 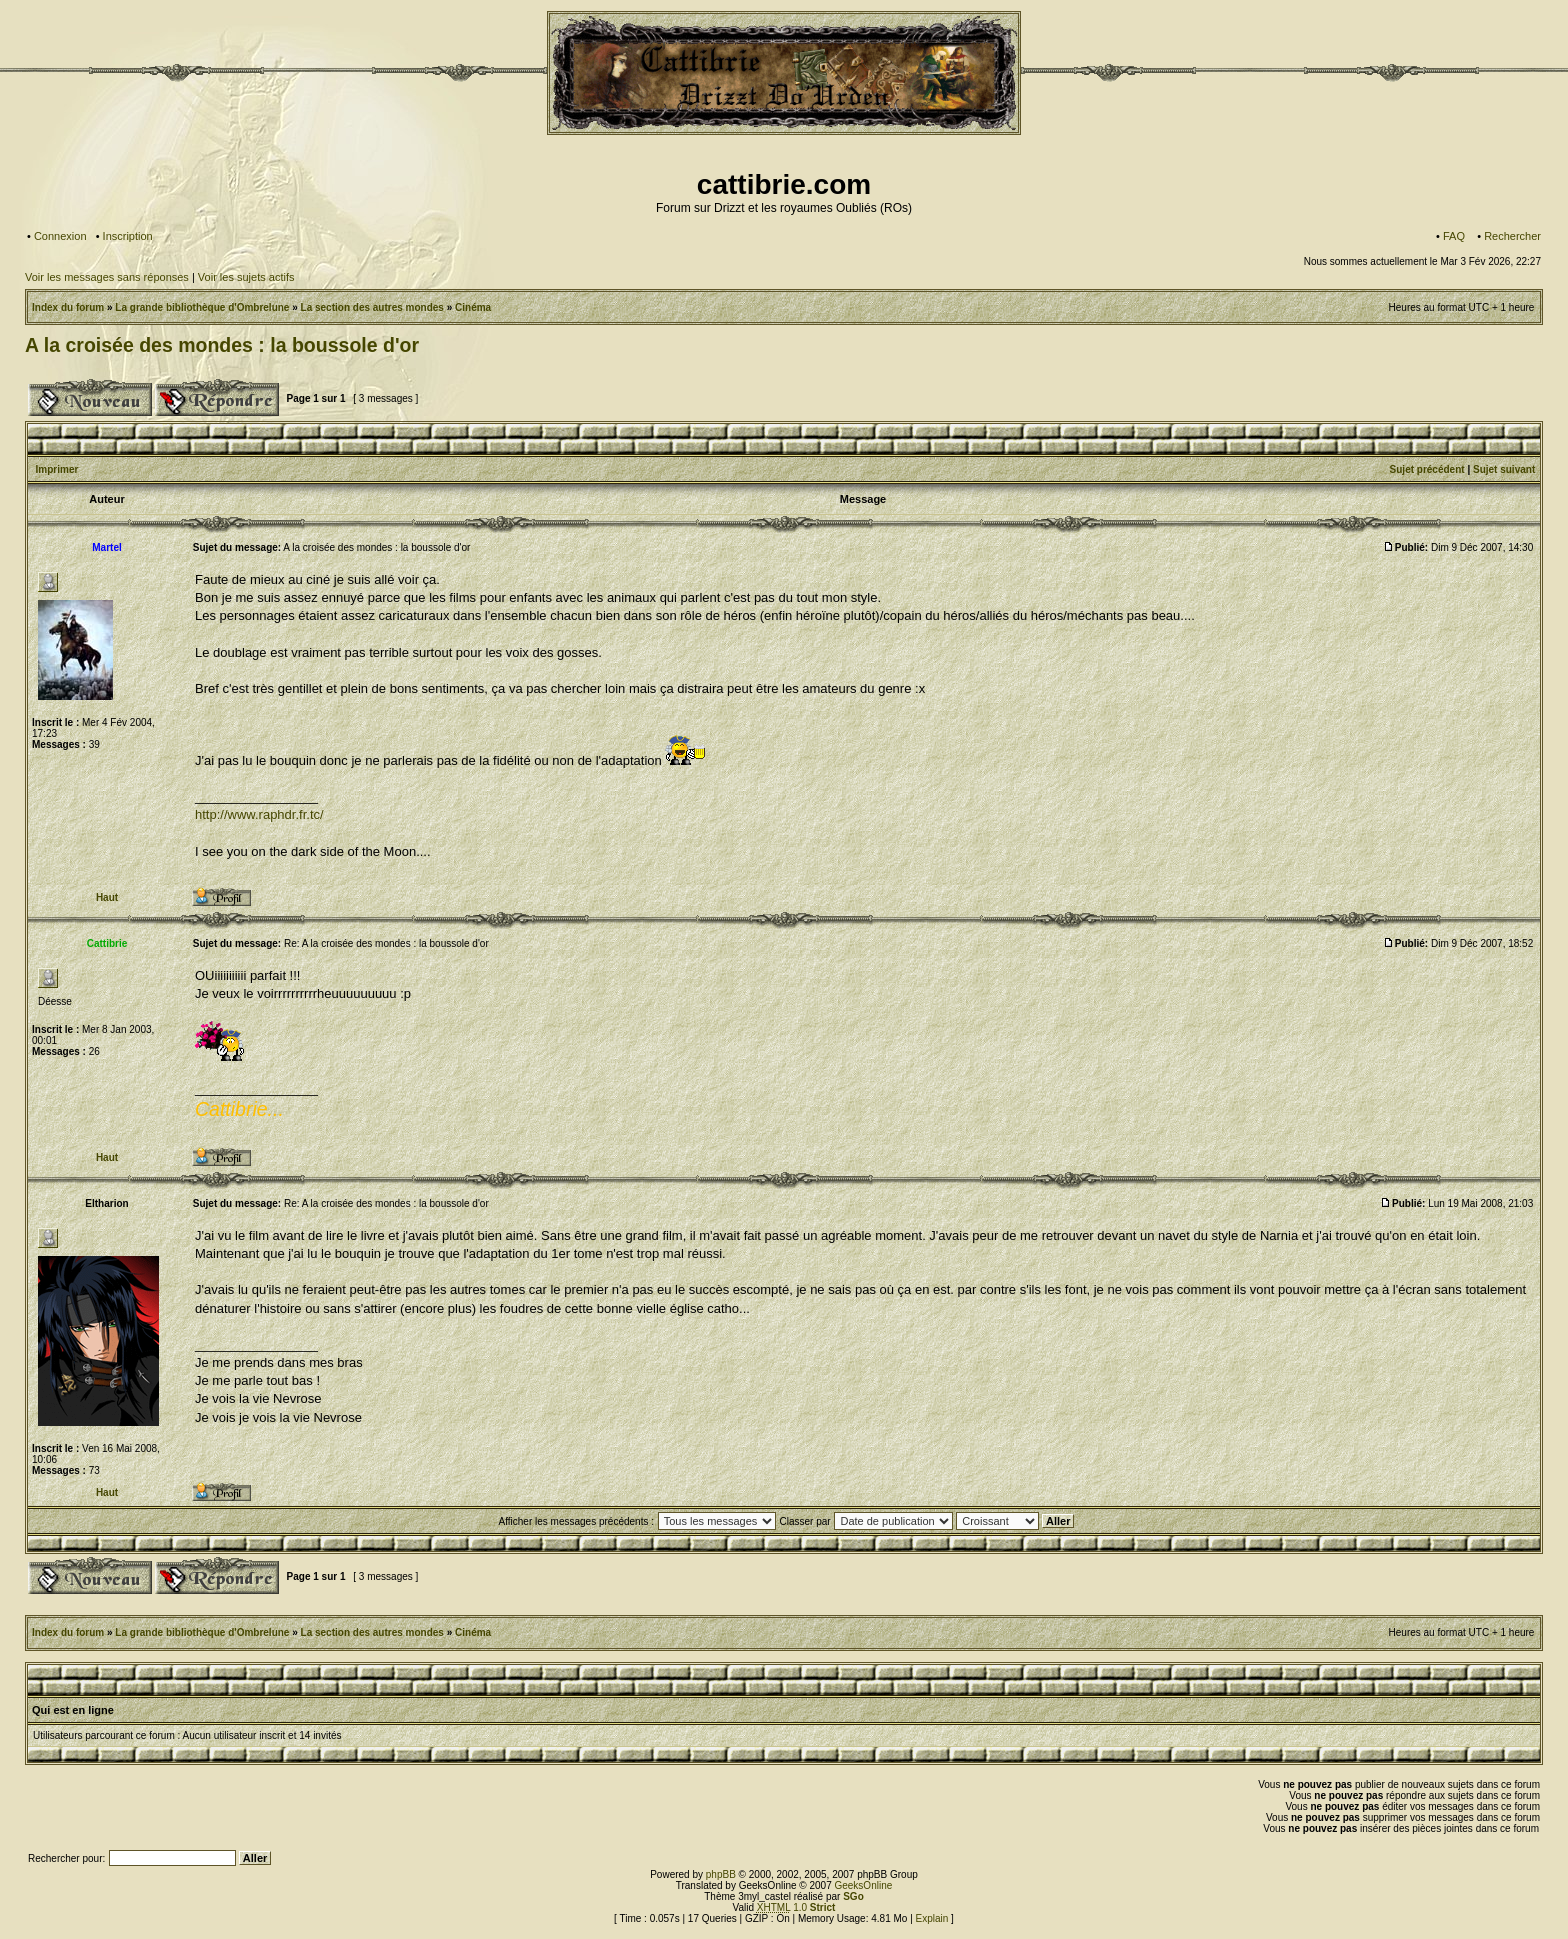 I want to click on Connexion, so click(x=60, y=236).